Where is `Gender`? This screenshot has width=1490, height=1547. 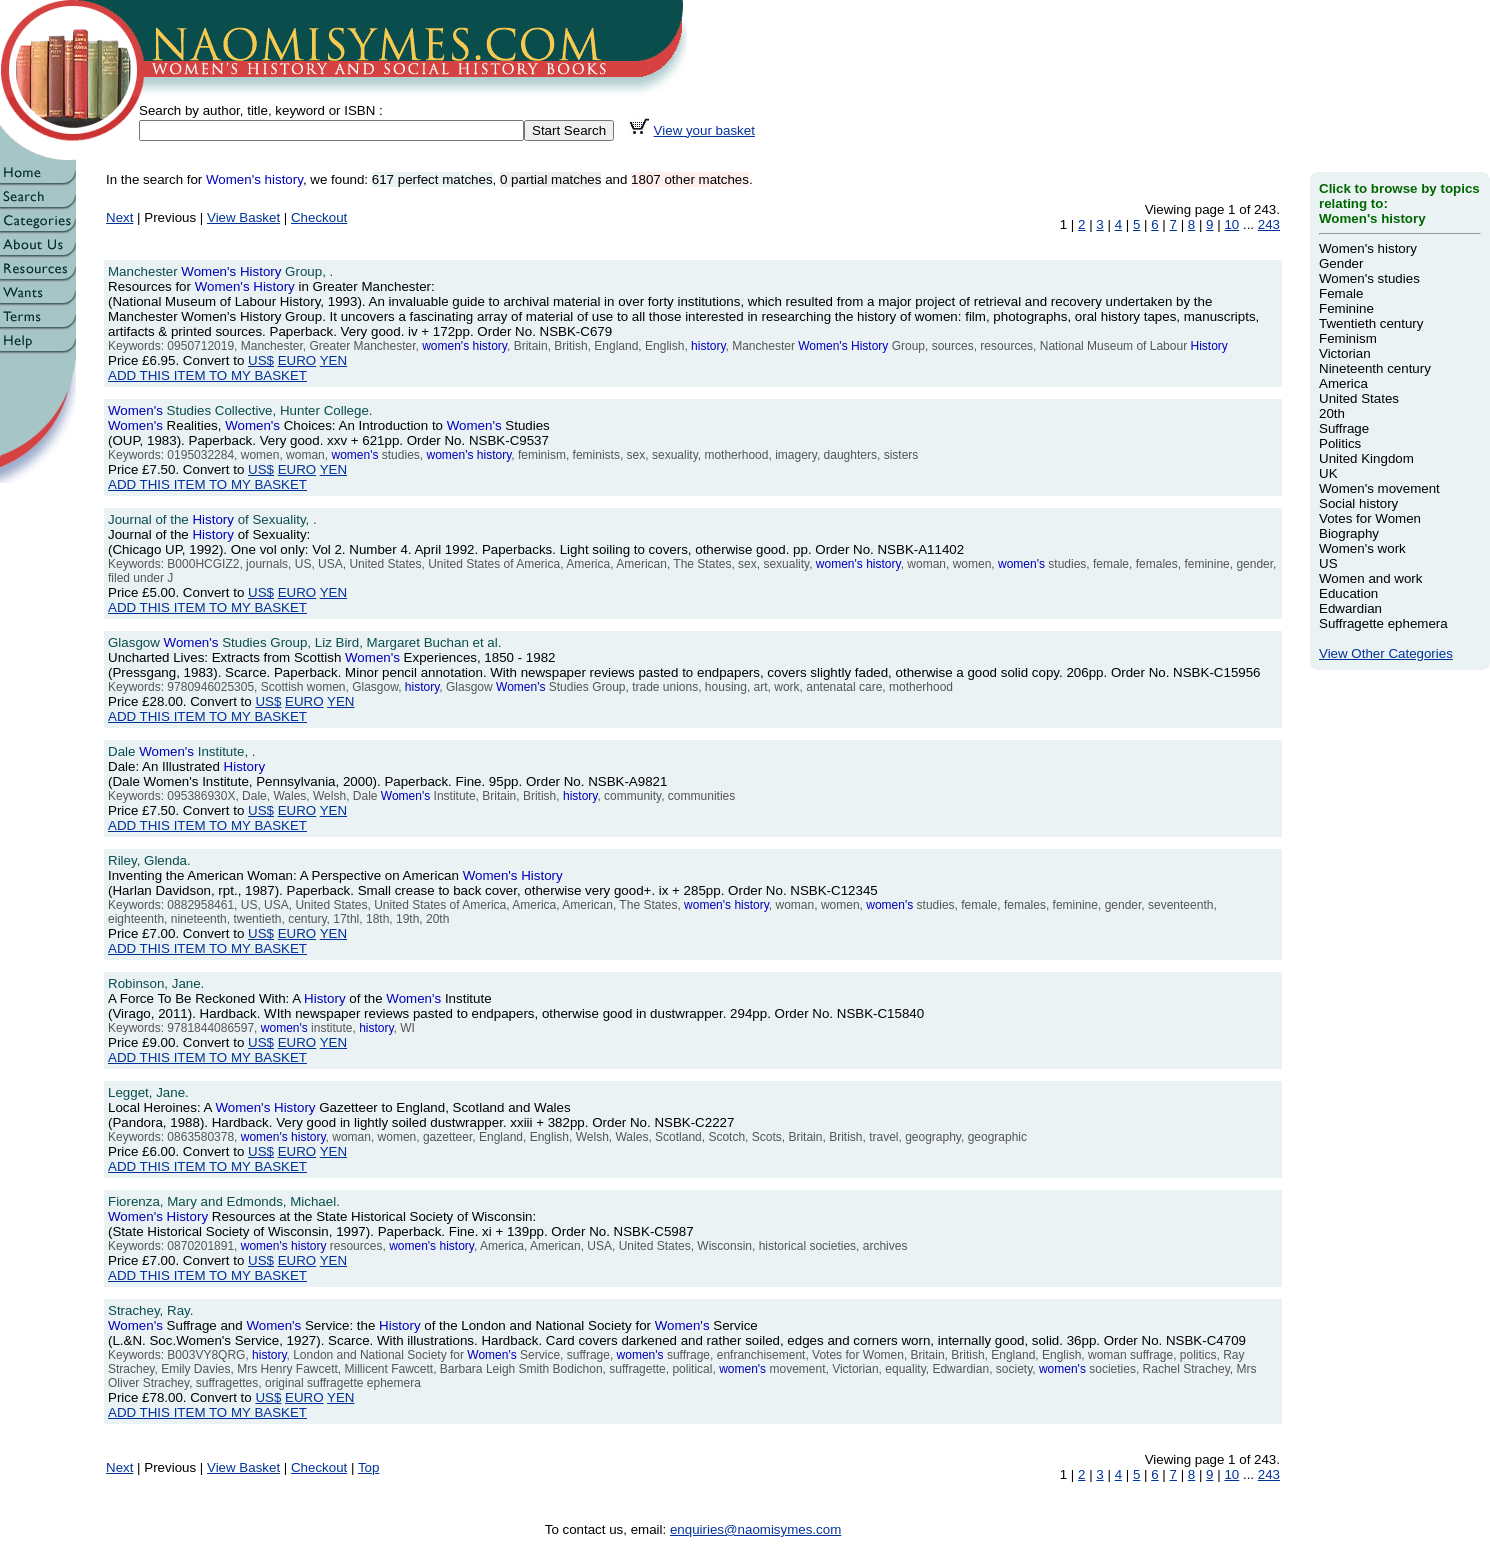
Gender is located at coordinates (1341, 263).